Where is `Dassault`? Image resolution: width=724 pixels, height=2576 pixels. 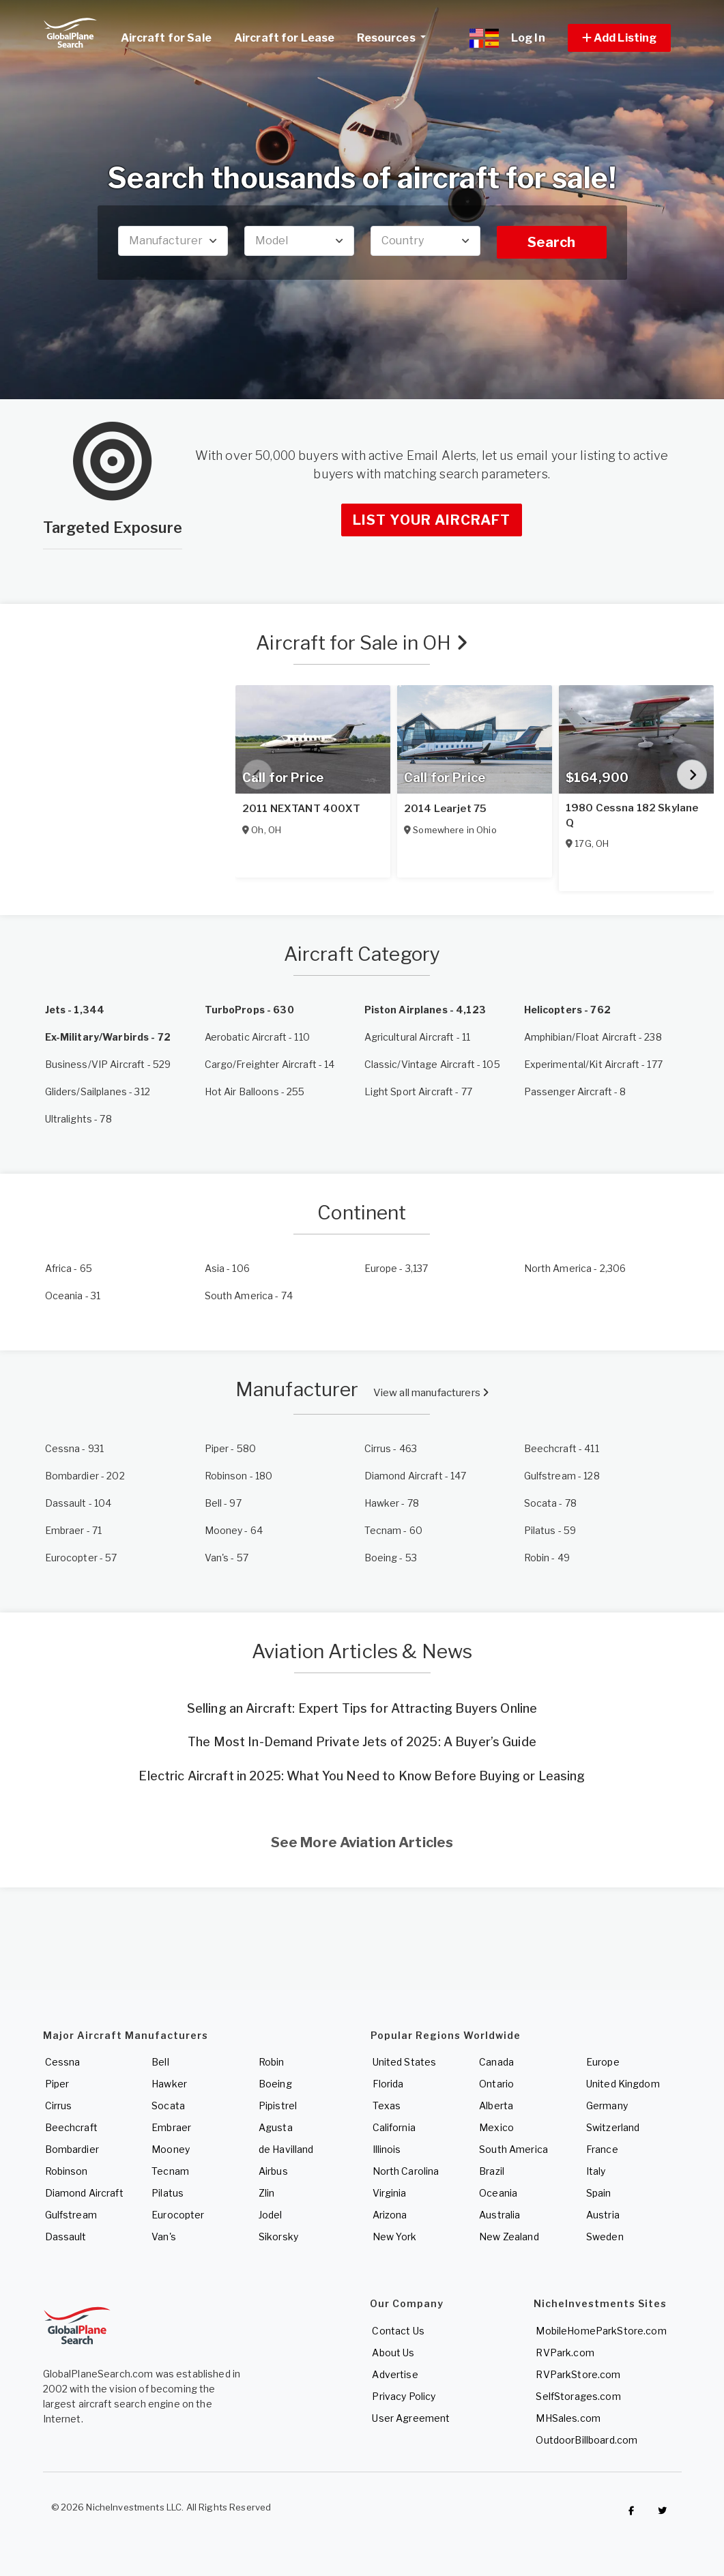 Dassault is located at coordinates (66, 2236).